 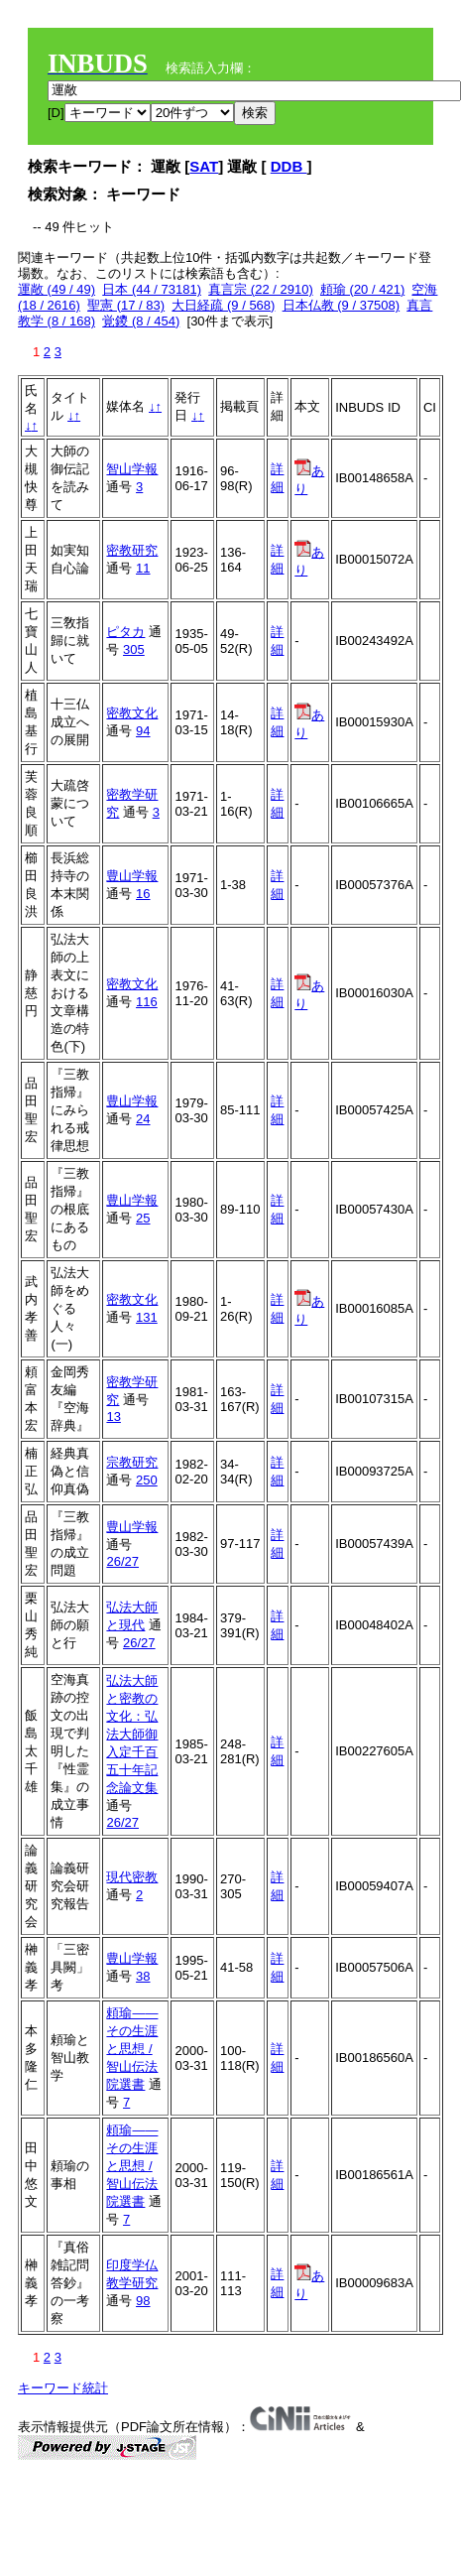 I want to click on 運敞 (49 / 49), so click(x=56, y=289).